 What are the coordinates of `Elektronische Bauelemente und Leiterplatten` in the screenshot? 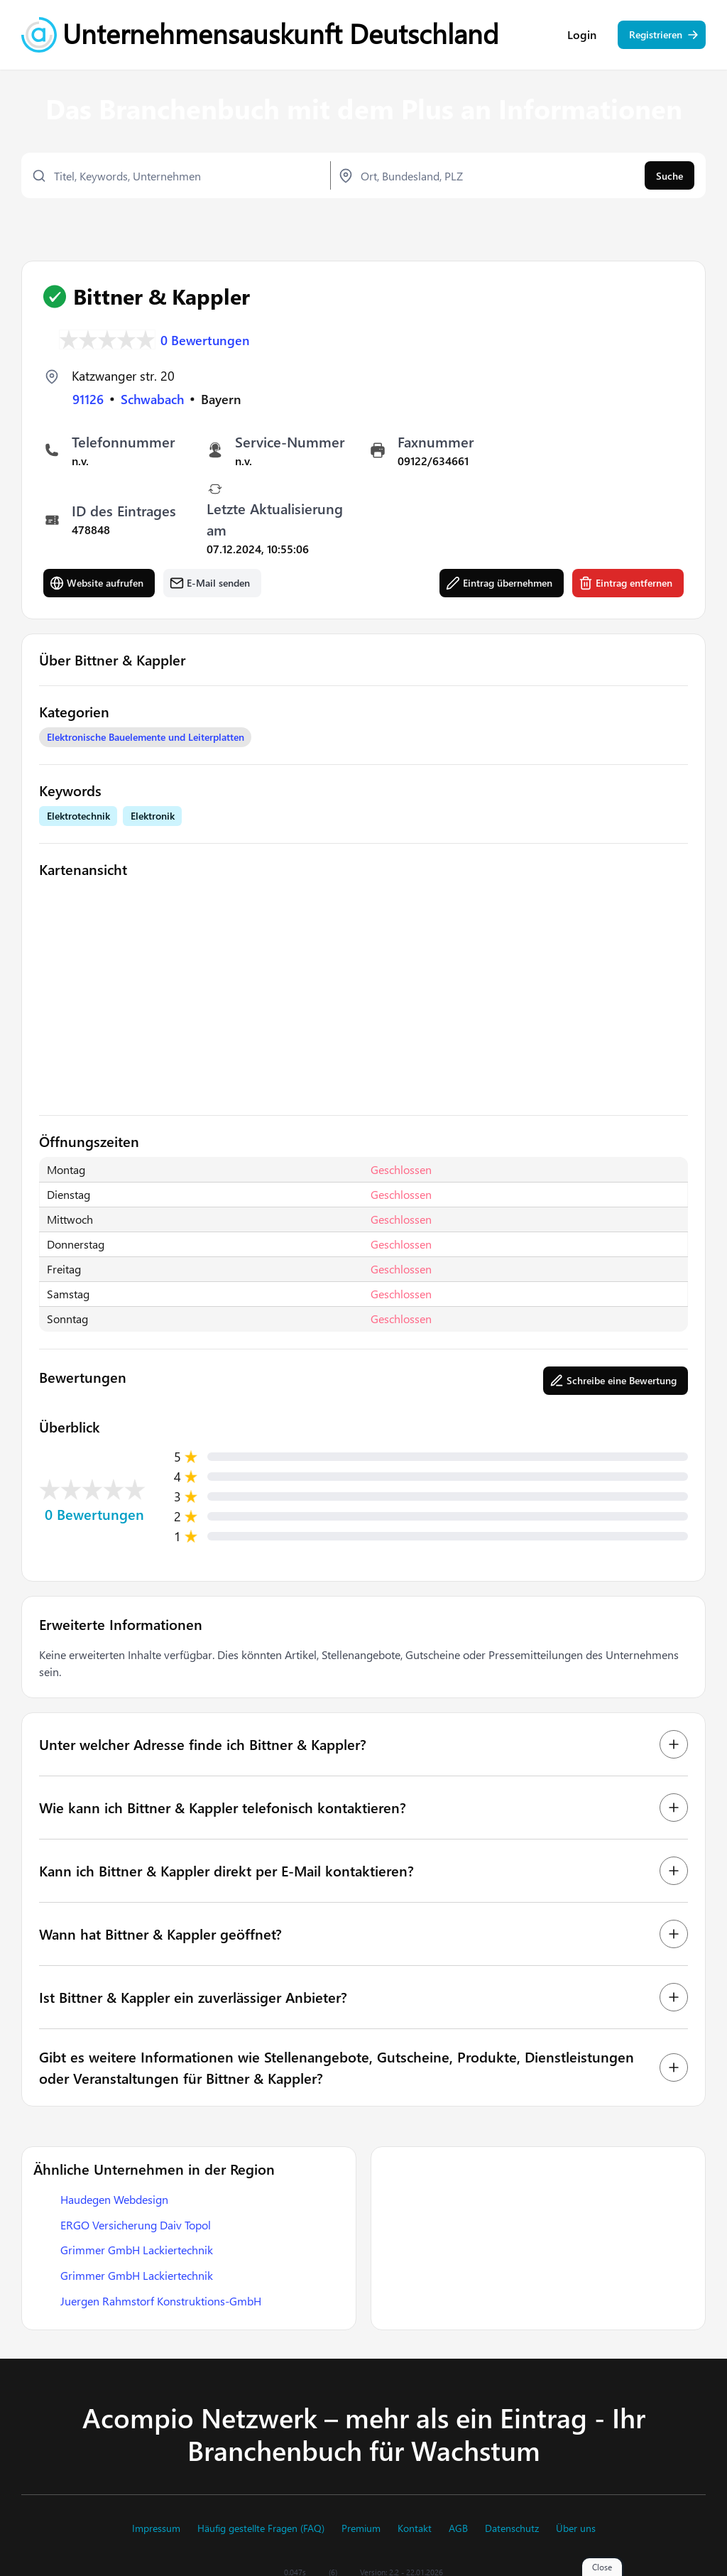 It's located at (145, 736).